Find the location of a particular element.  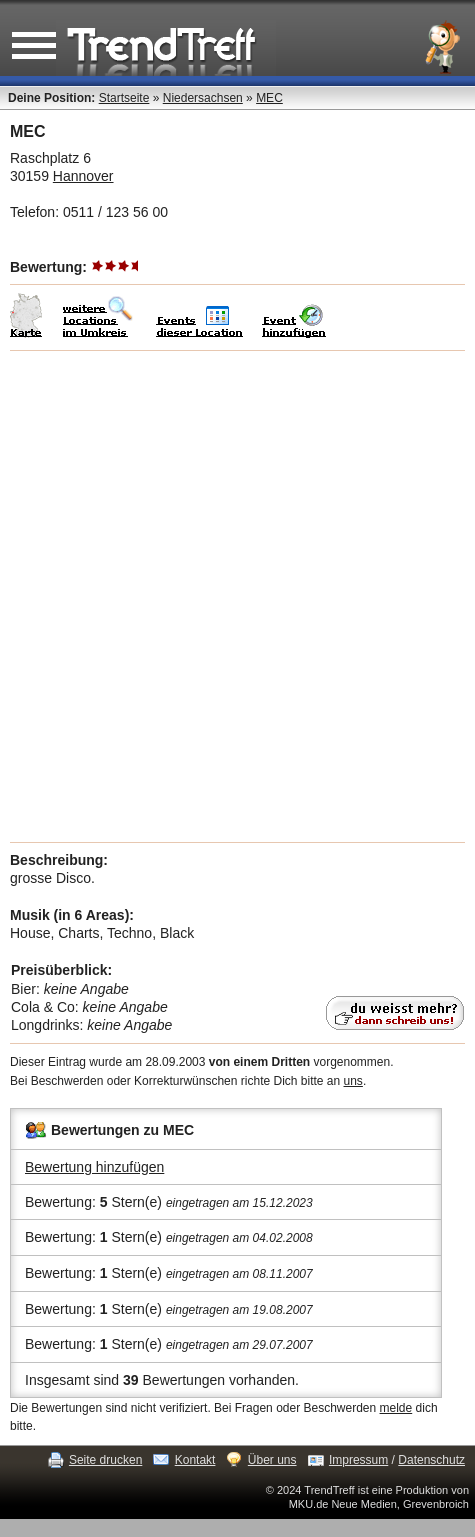

MEC is located at coordinates (269, 98).